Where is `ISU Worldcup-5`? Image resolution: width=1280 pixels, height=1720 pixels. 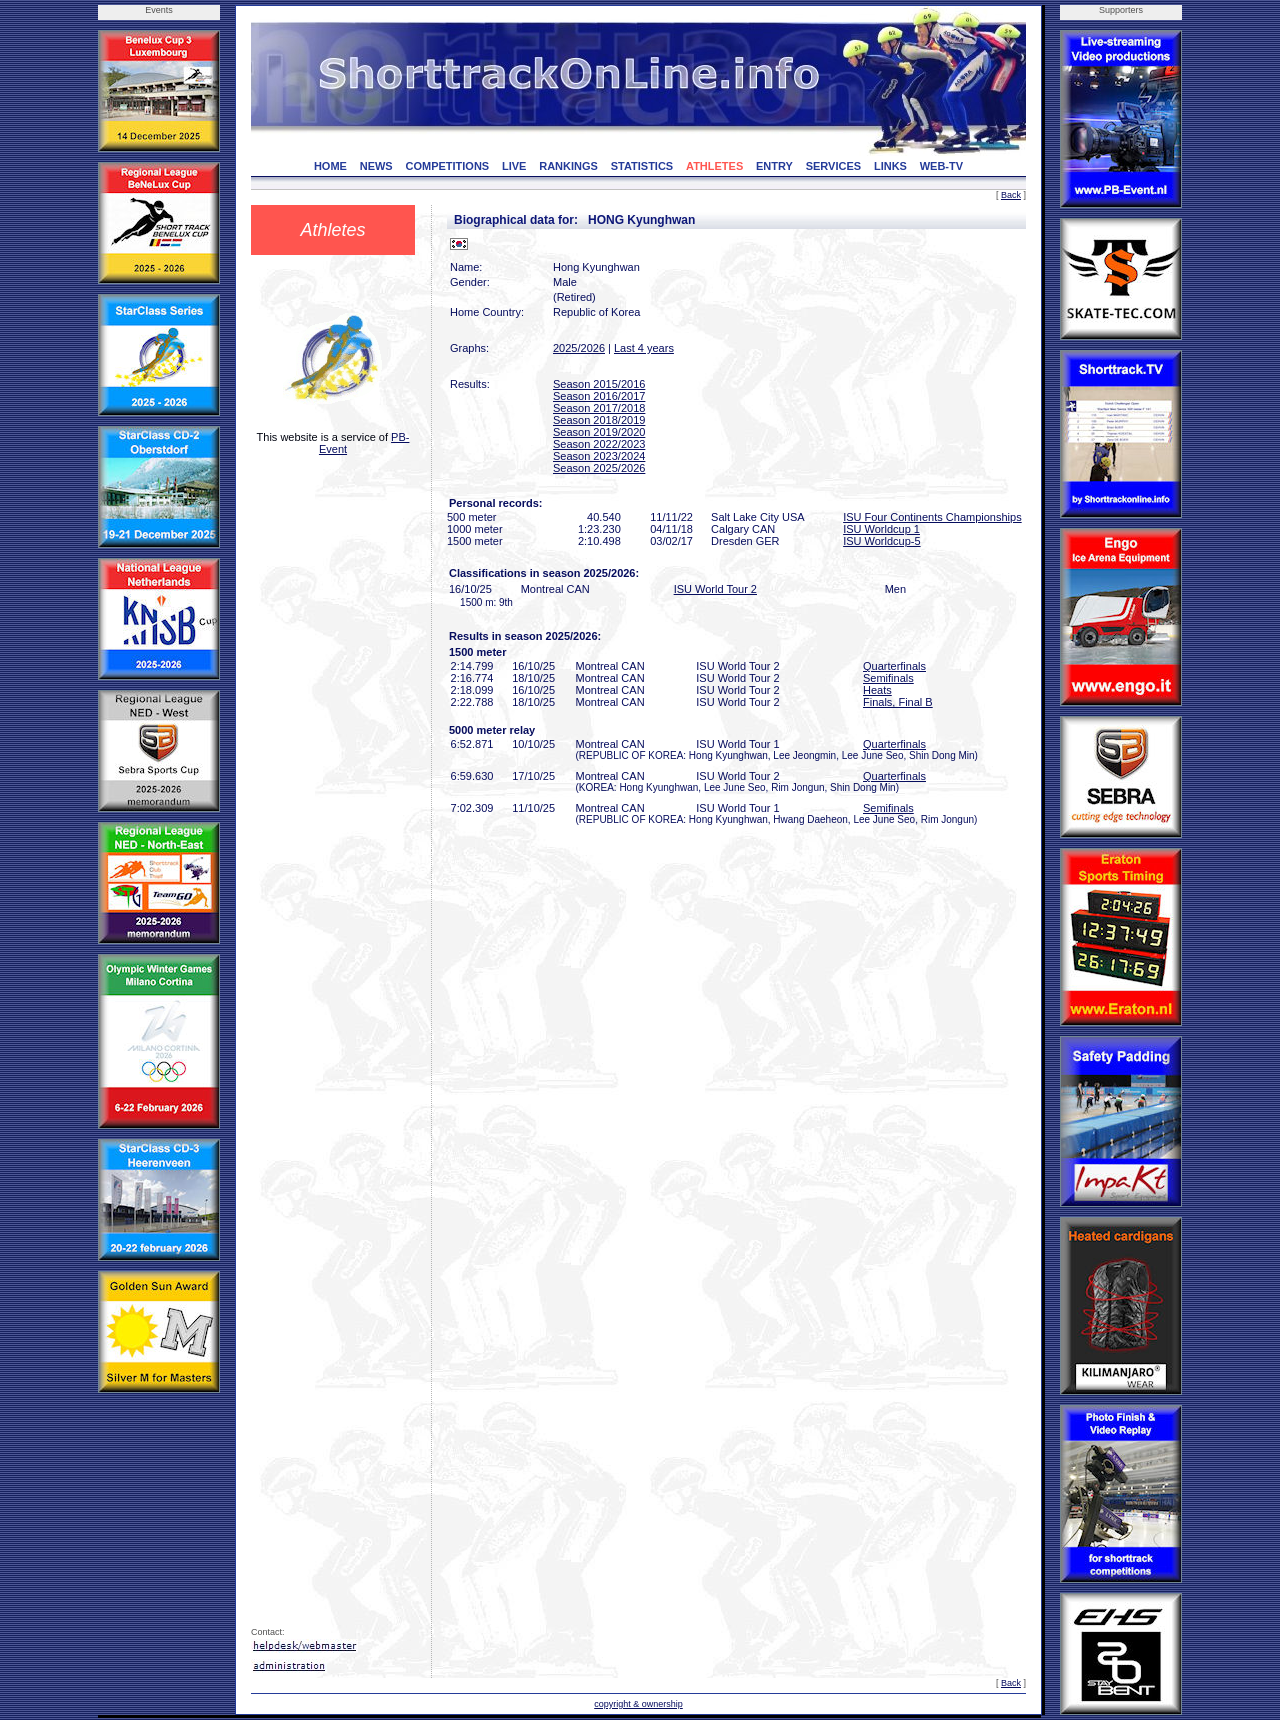
ISU Worldcup-5 is located at coordinates (881, 541).